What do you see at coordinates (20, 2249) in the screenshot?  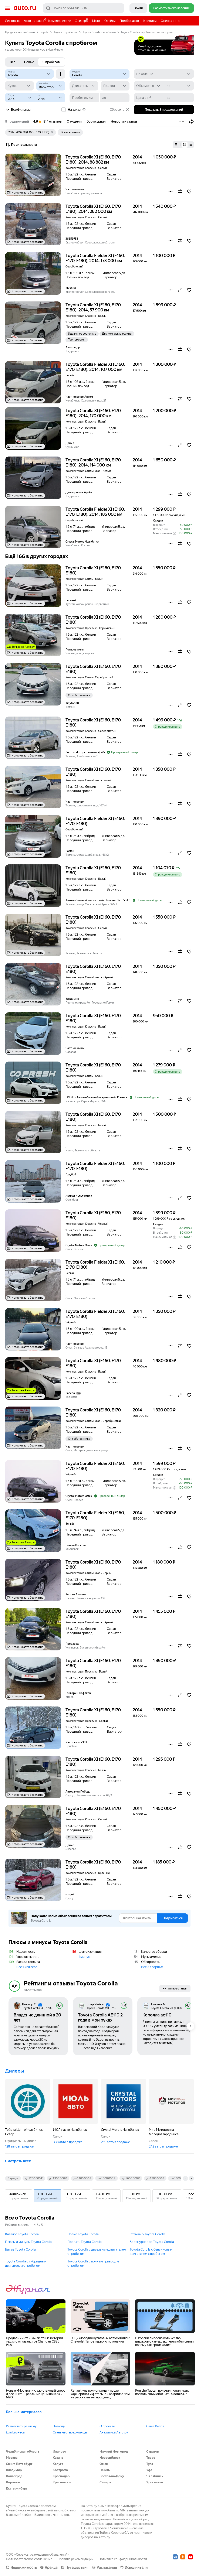 I see `Битые Toyota Corolla` at bounding box center [20, 2249].